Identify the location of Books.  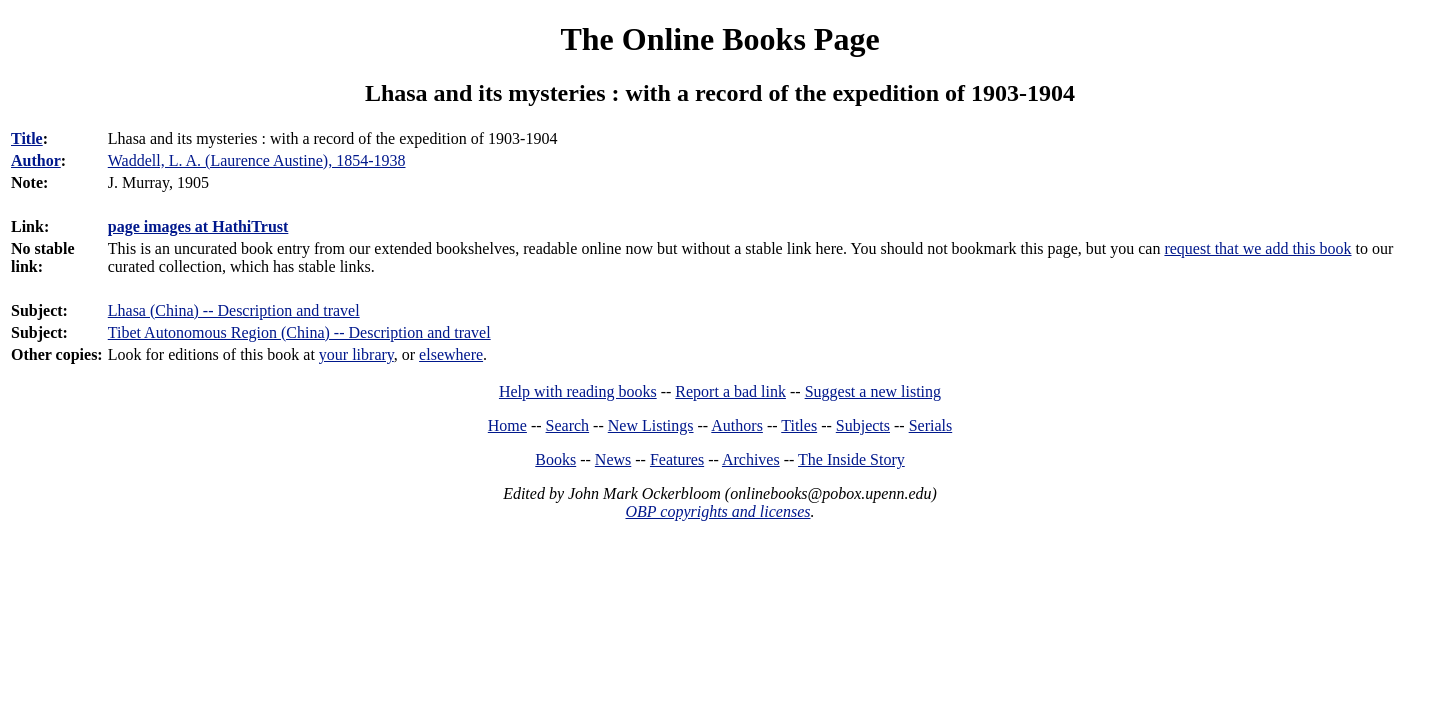
(555, 459).